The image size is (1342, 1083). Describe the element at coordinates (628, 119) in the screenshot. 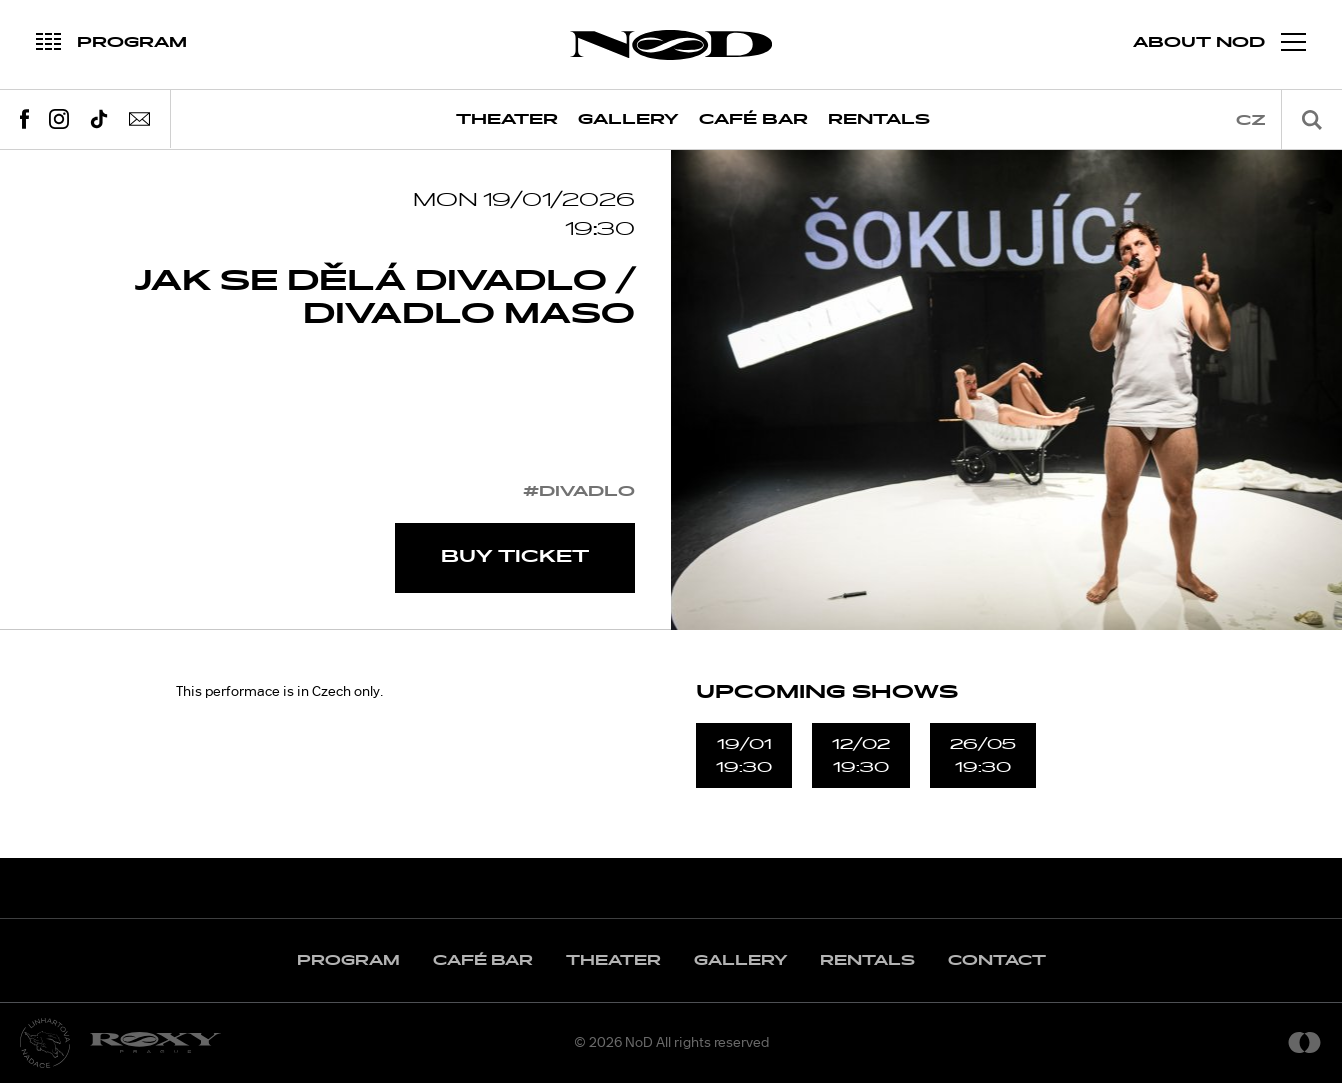

I see `Gallery` at that location.